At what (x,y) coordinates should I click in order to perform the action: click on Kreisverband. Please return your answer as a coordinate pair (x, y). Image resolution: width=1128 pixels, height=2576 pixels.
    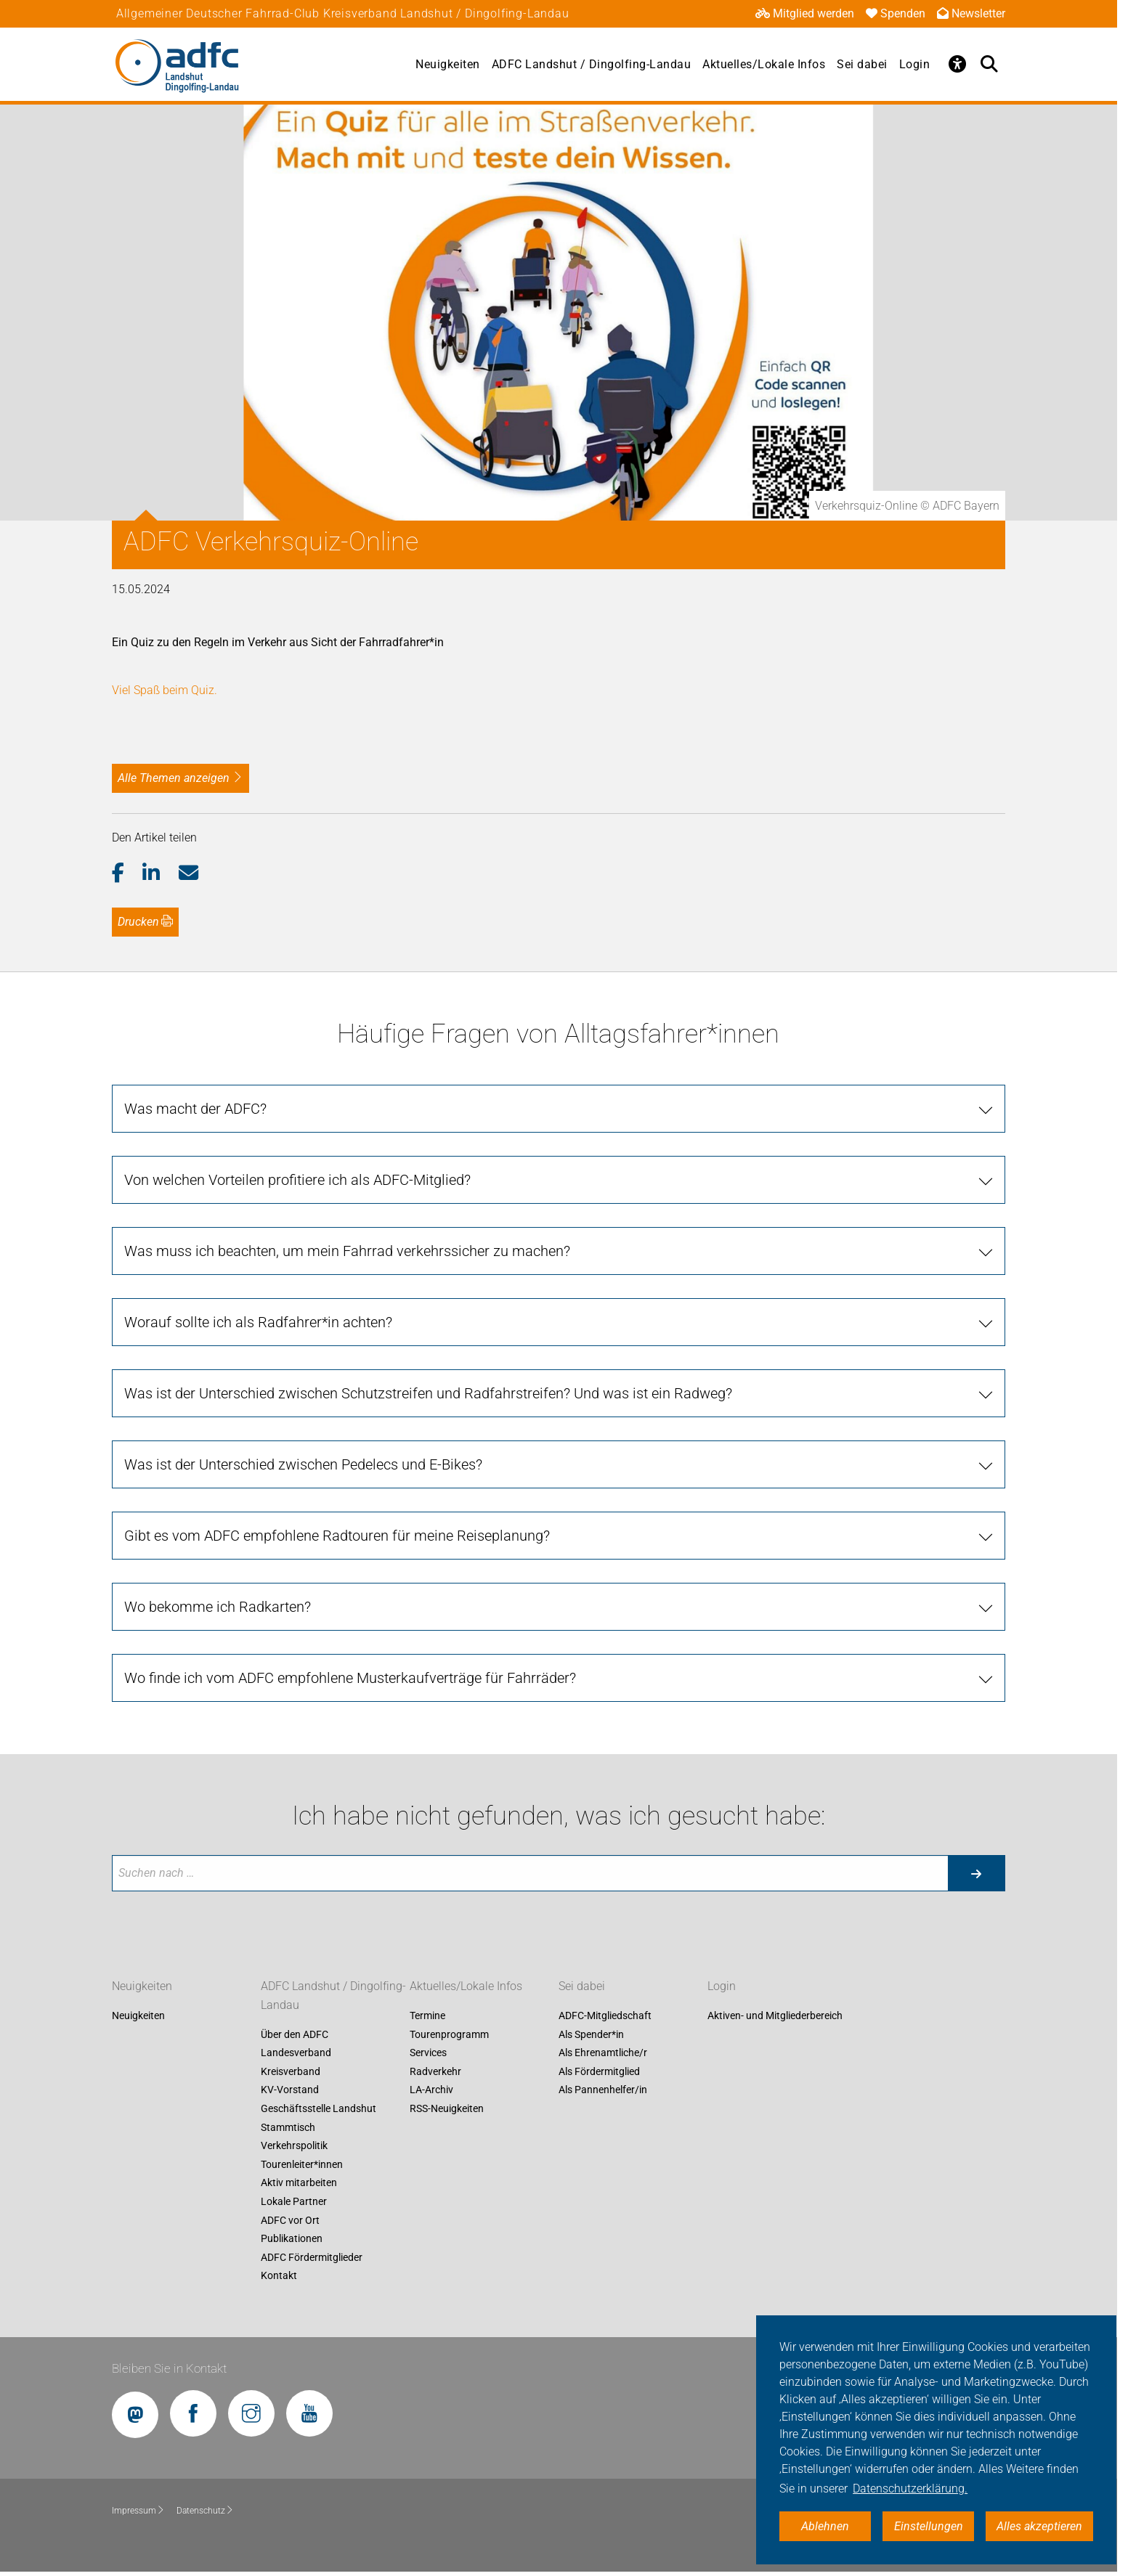
    Looking at the image, I should click on (290, 2071).